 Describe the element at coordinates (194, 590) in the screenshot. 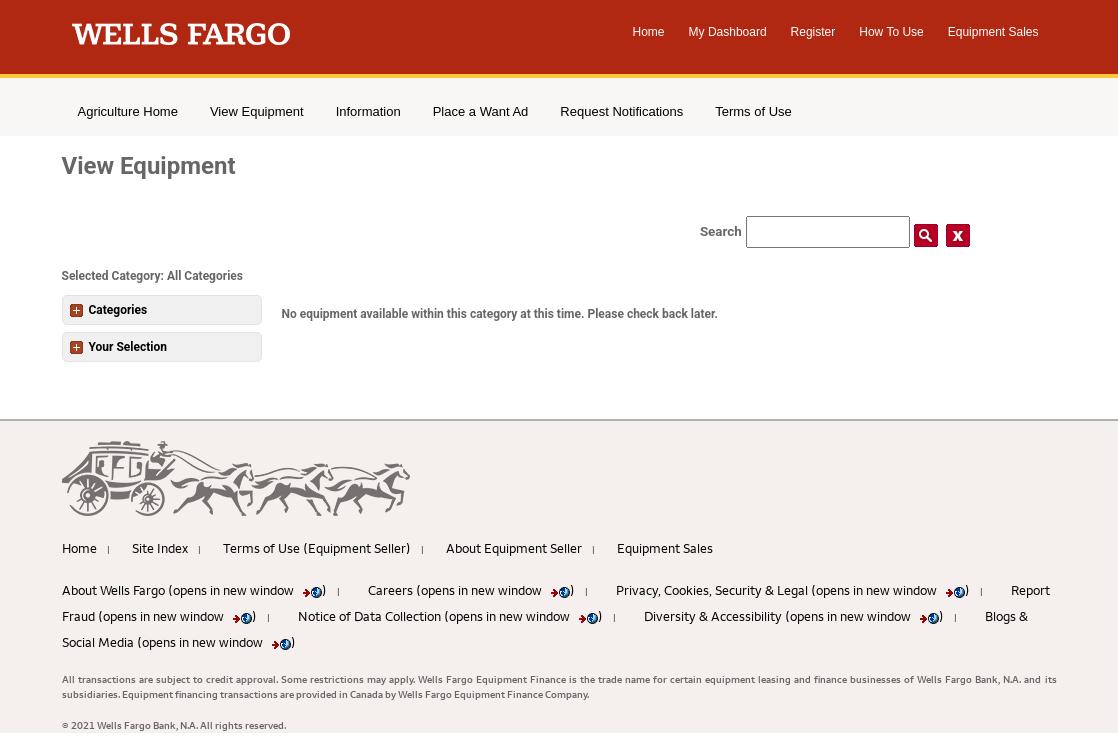

I see `About Wells Fargo (opens in new window )` at that location.